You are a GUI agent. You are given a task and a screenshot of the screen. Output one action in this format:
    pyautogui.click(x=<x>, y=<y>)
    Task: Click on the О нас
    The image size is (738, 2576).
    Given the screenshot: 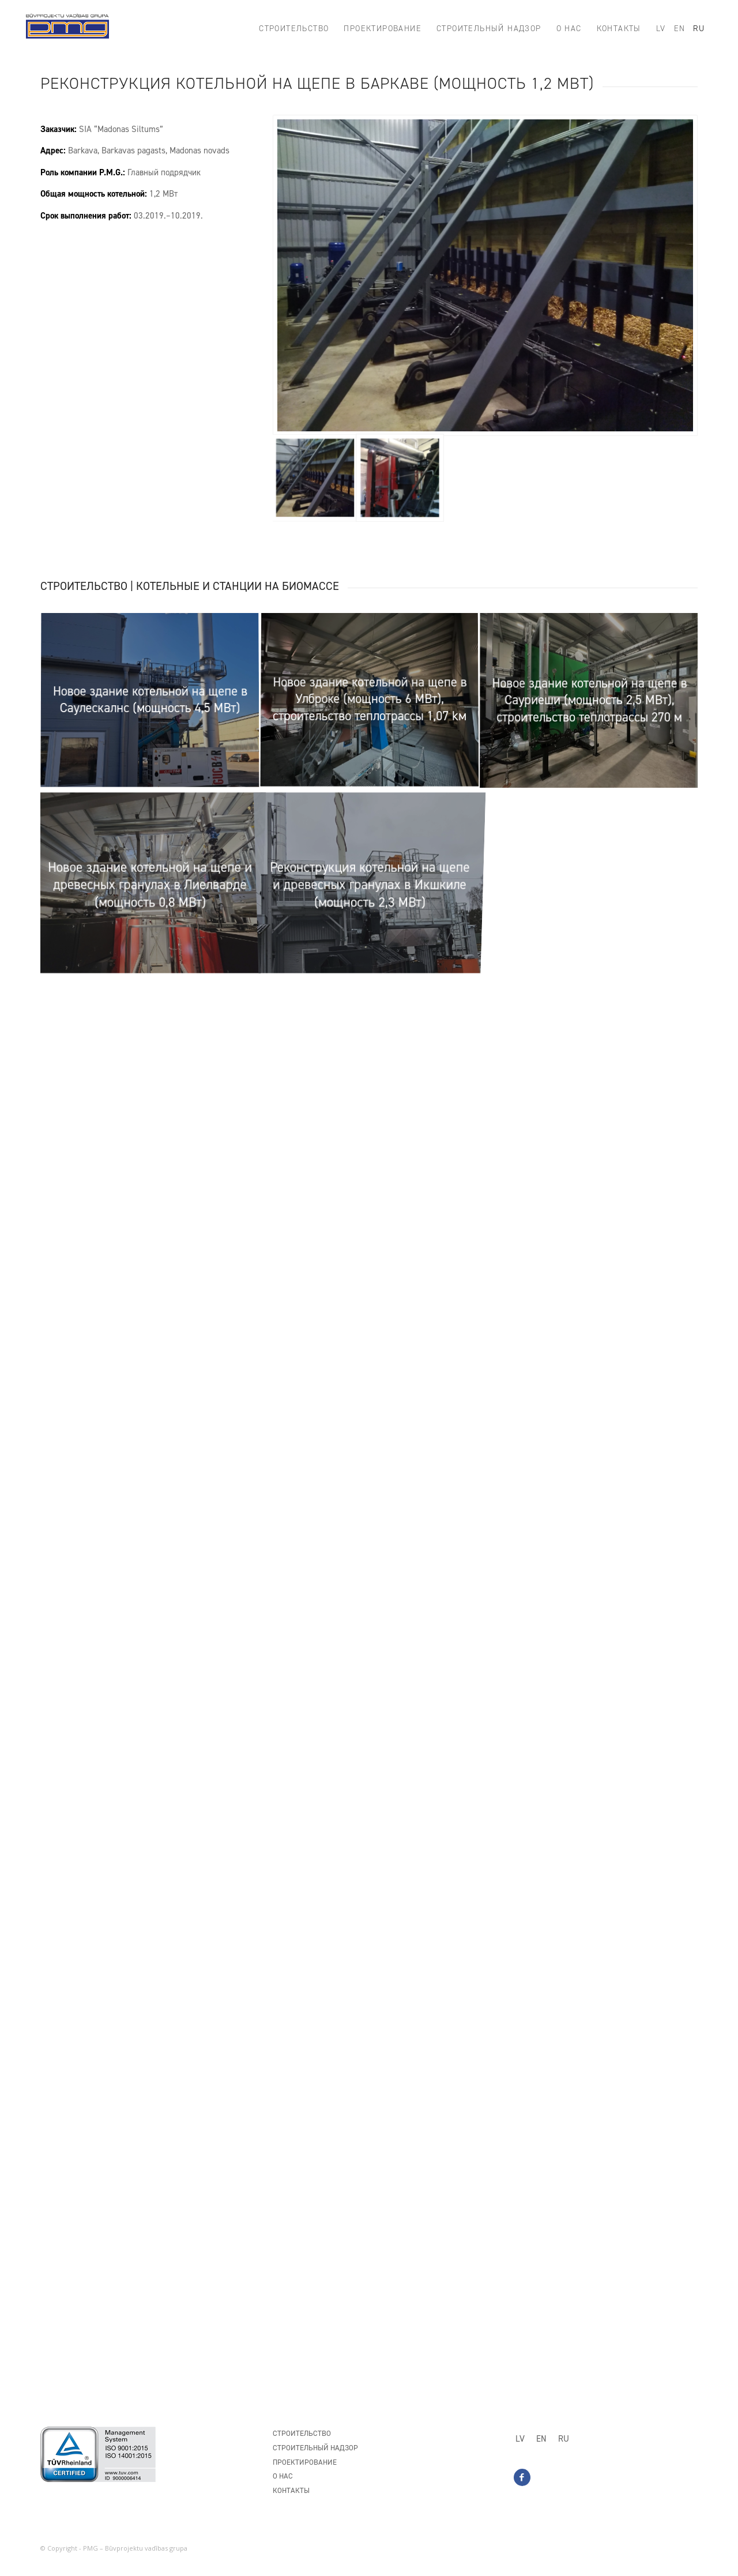 What is the action you would take?
    pyautogui.click(x=283, y=2476)
    